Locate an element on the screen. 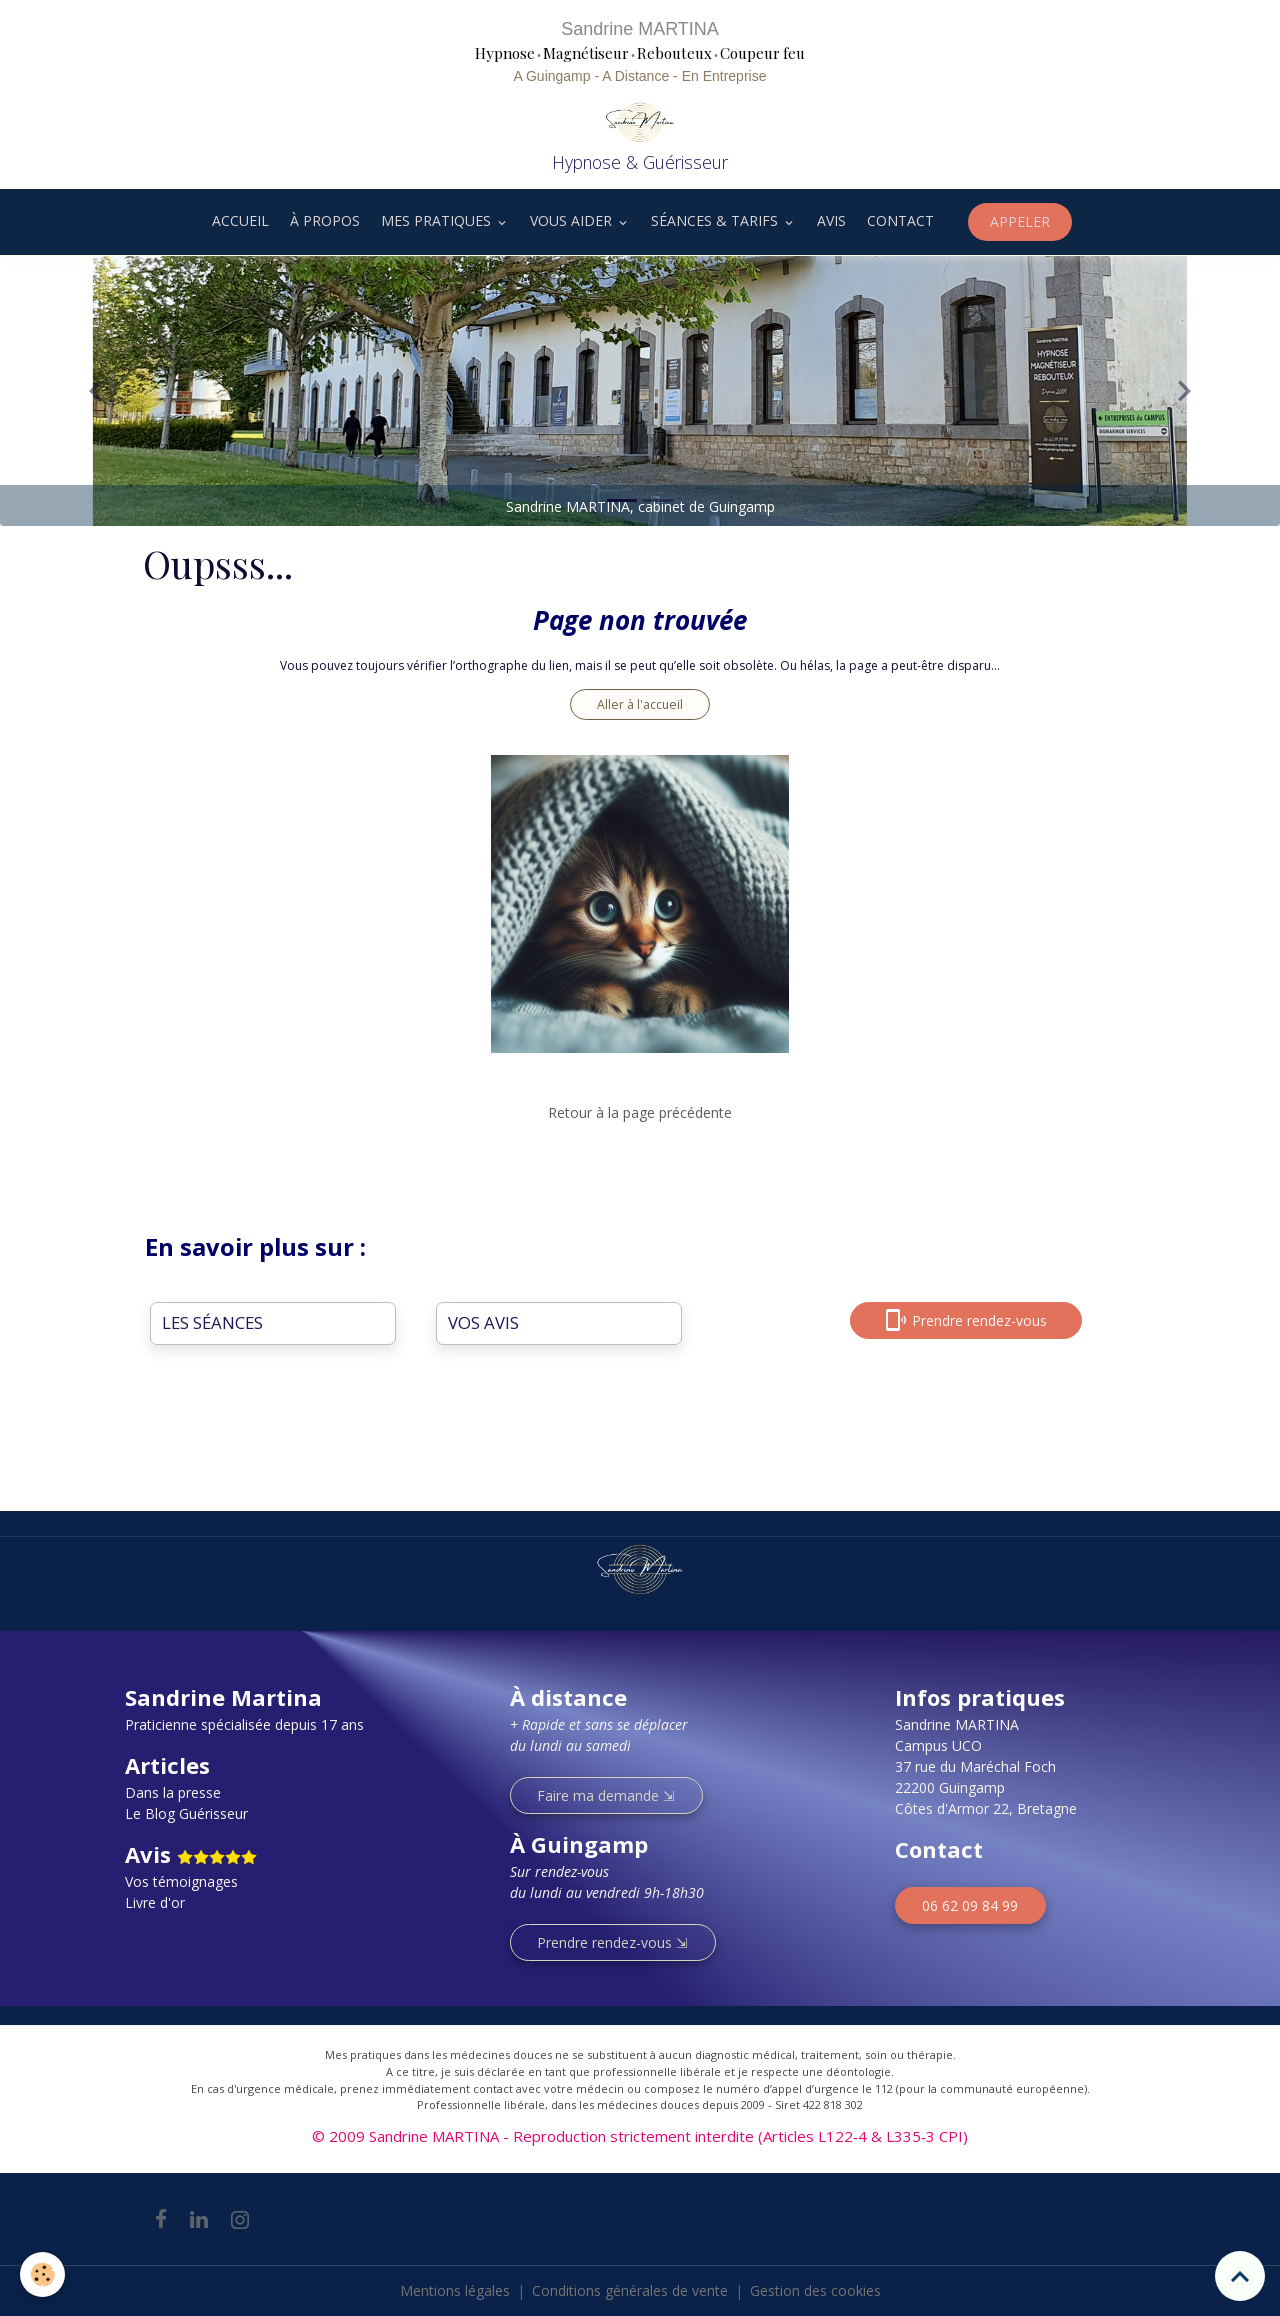 Image resolution: width=1280 pixels, height=2316 pixels. Conditions générales de vente is located at coordinates (630, 2290).